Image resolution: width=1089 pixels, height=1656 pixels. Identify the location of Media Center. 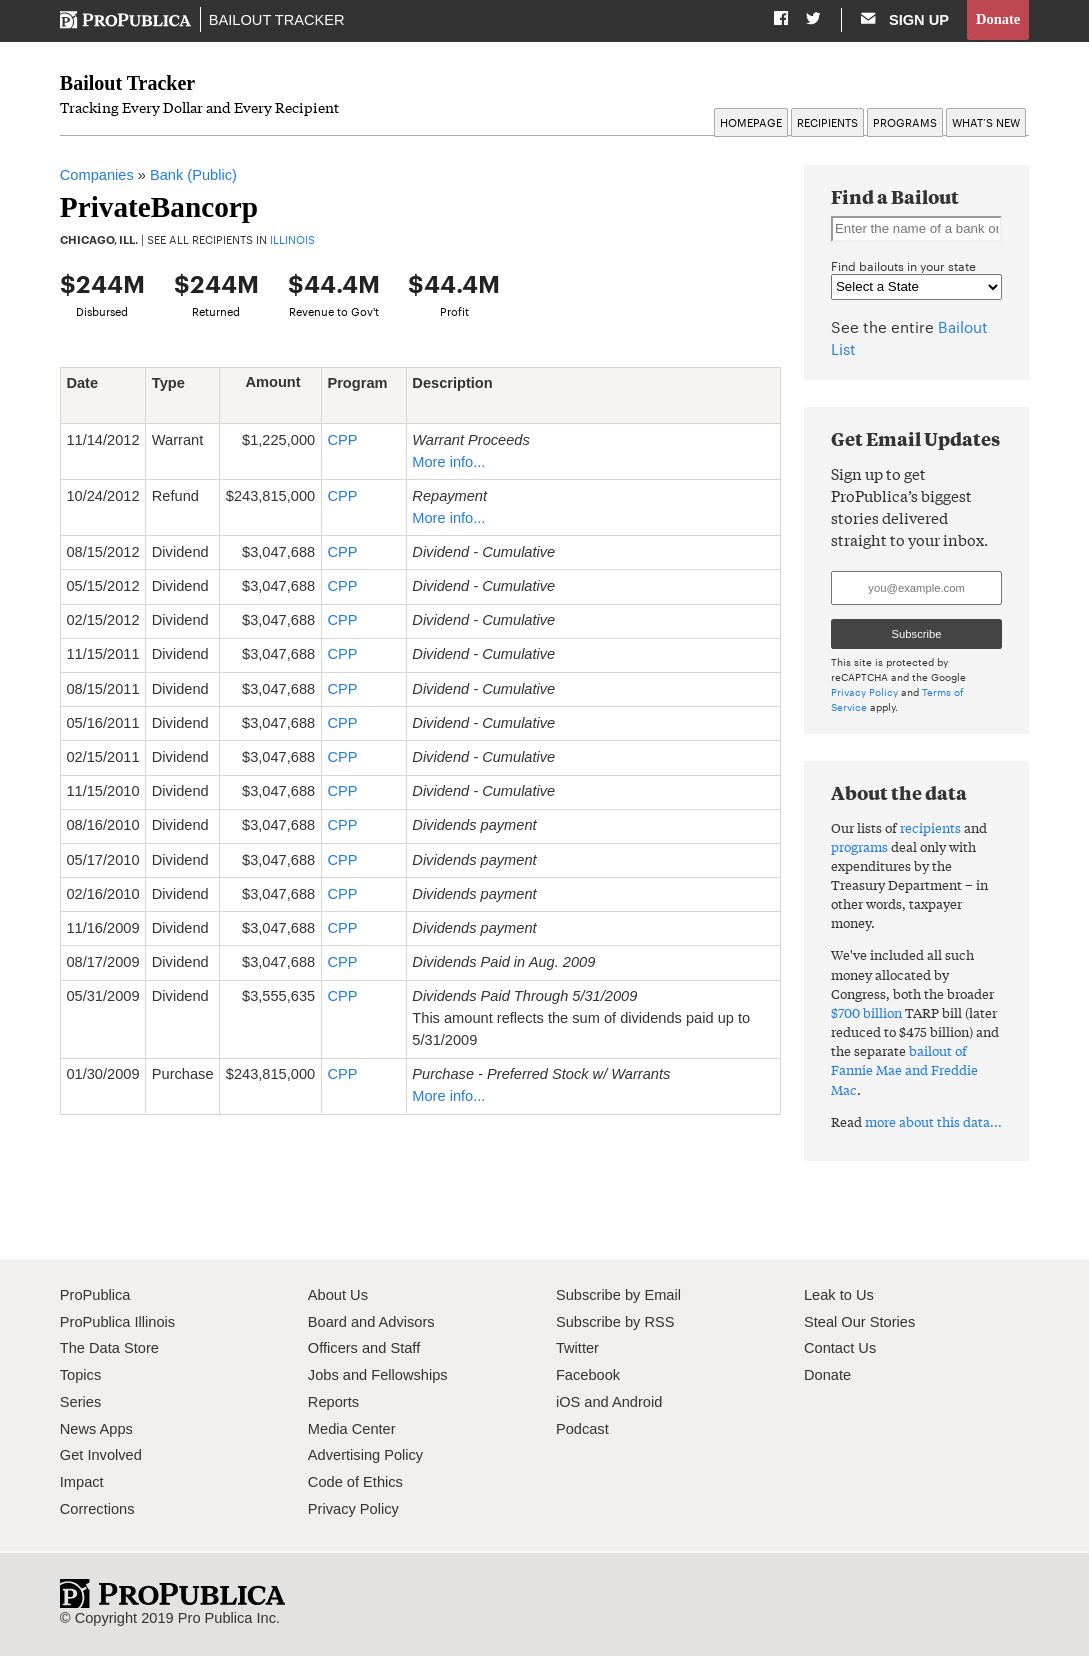
(352, 1429).